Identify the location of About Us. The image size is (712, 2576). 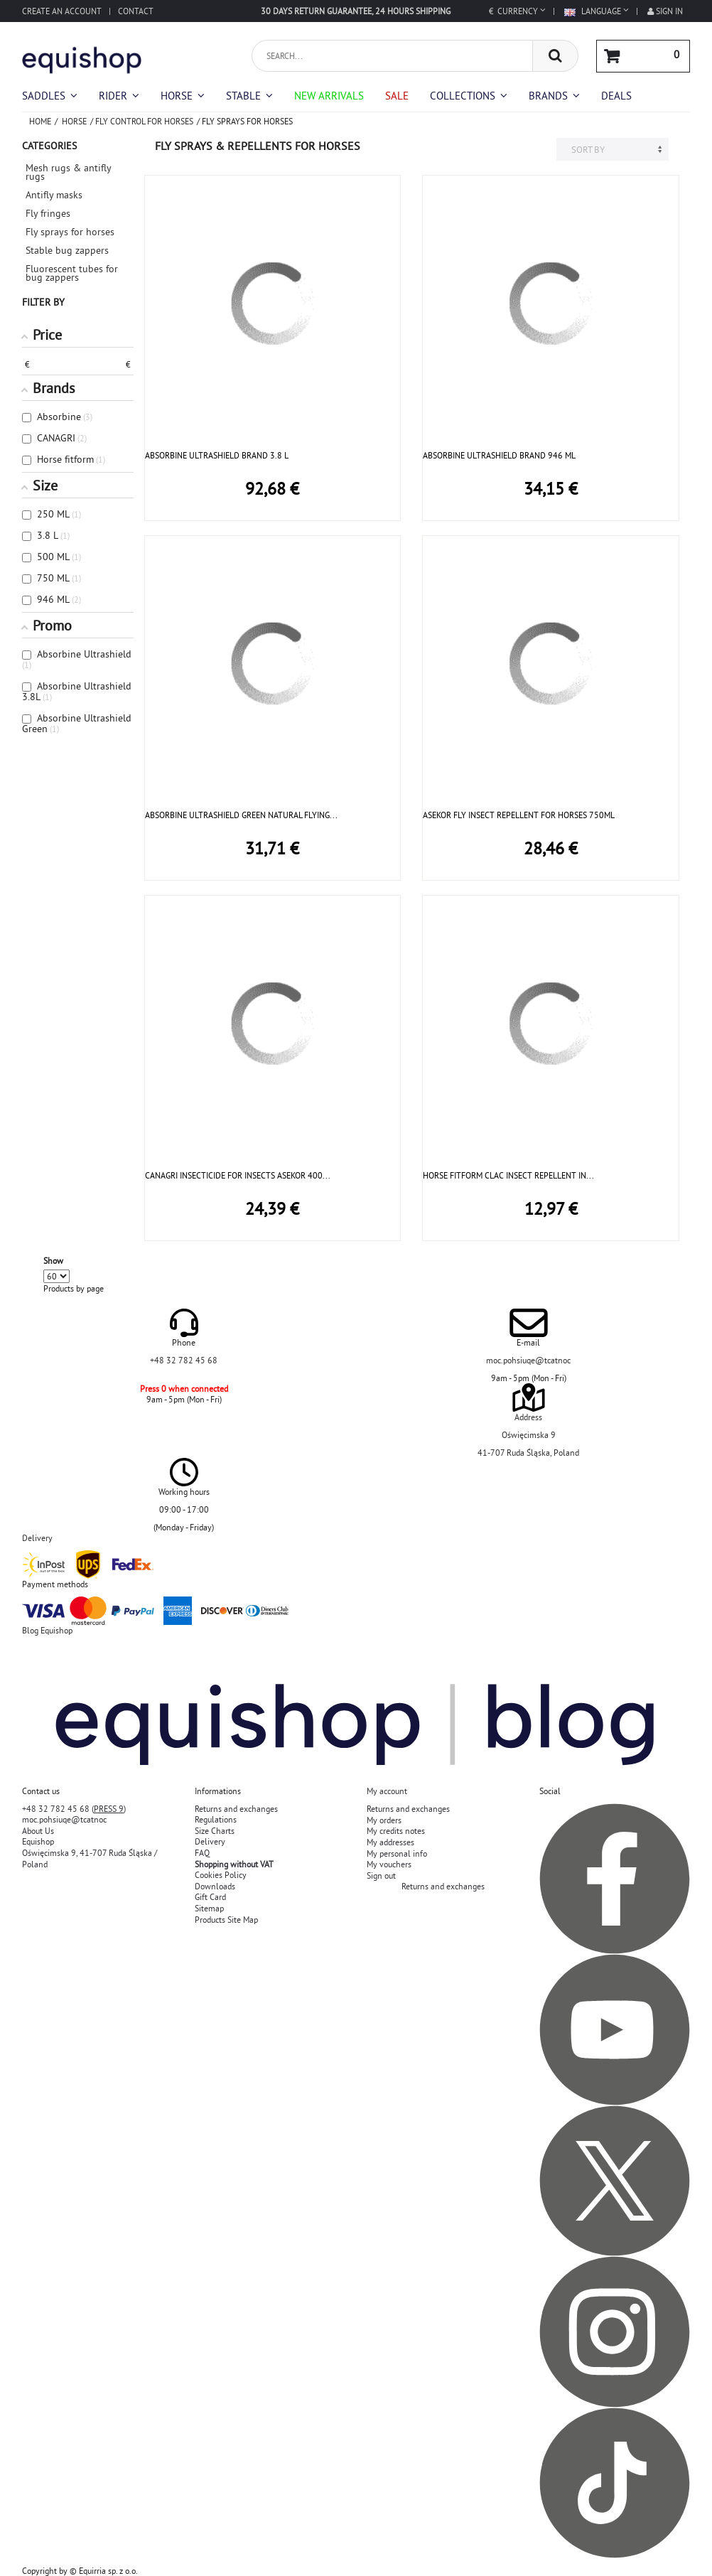
(38, 1830).